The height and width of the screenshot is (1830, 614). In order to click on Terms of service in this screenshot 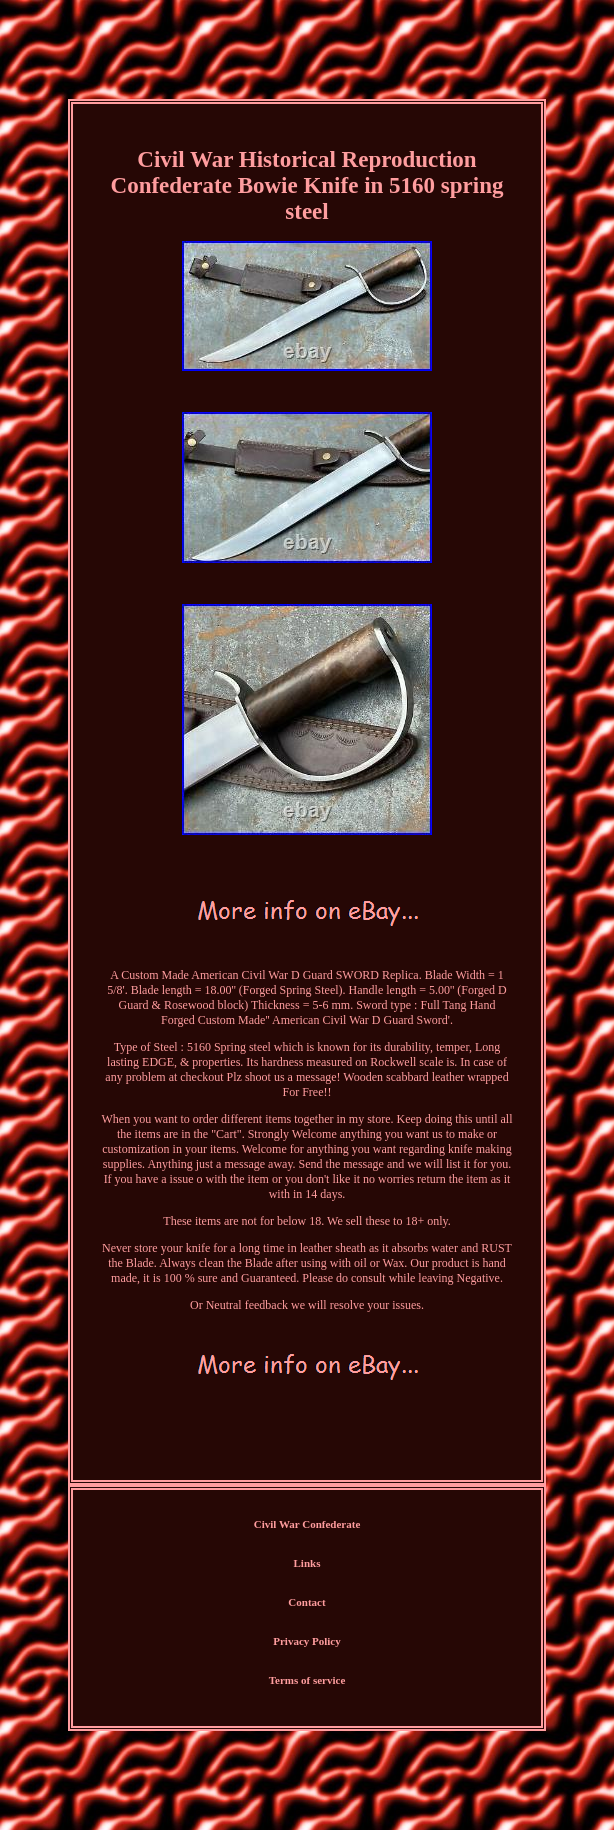, I will do `click(307, 1680)`.